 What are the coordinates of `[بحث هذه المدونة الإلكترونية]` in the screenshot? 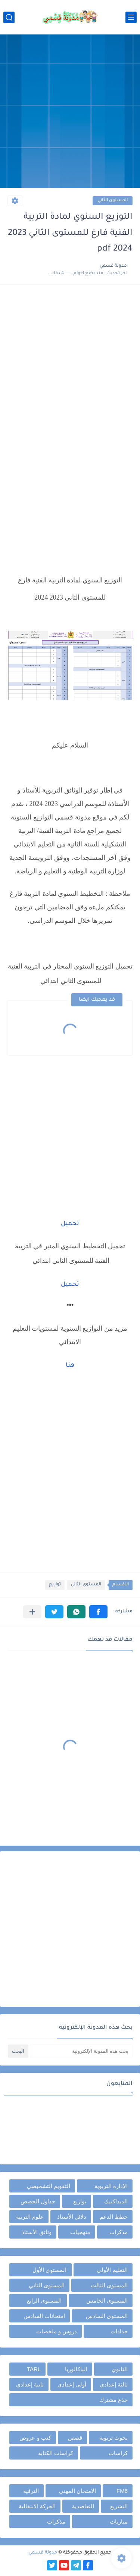 It's located at (81, 2051).